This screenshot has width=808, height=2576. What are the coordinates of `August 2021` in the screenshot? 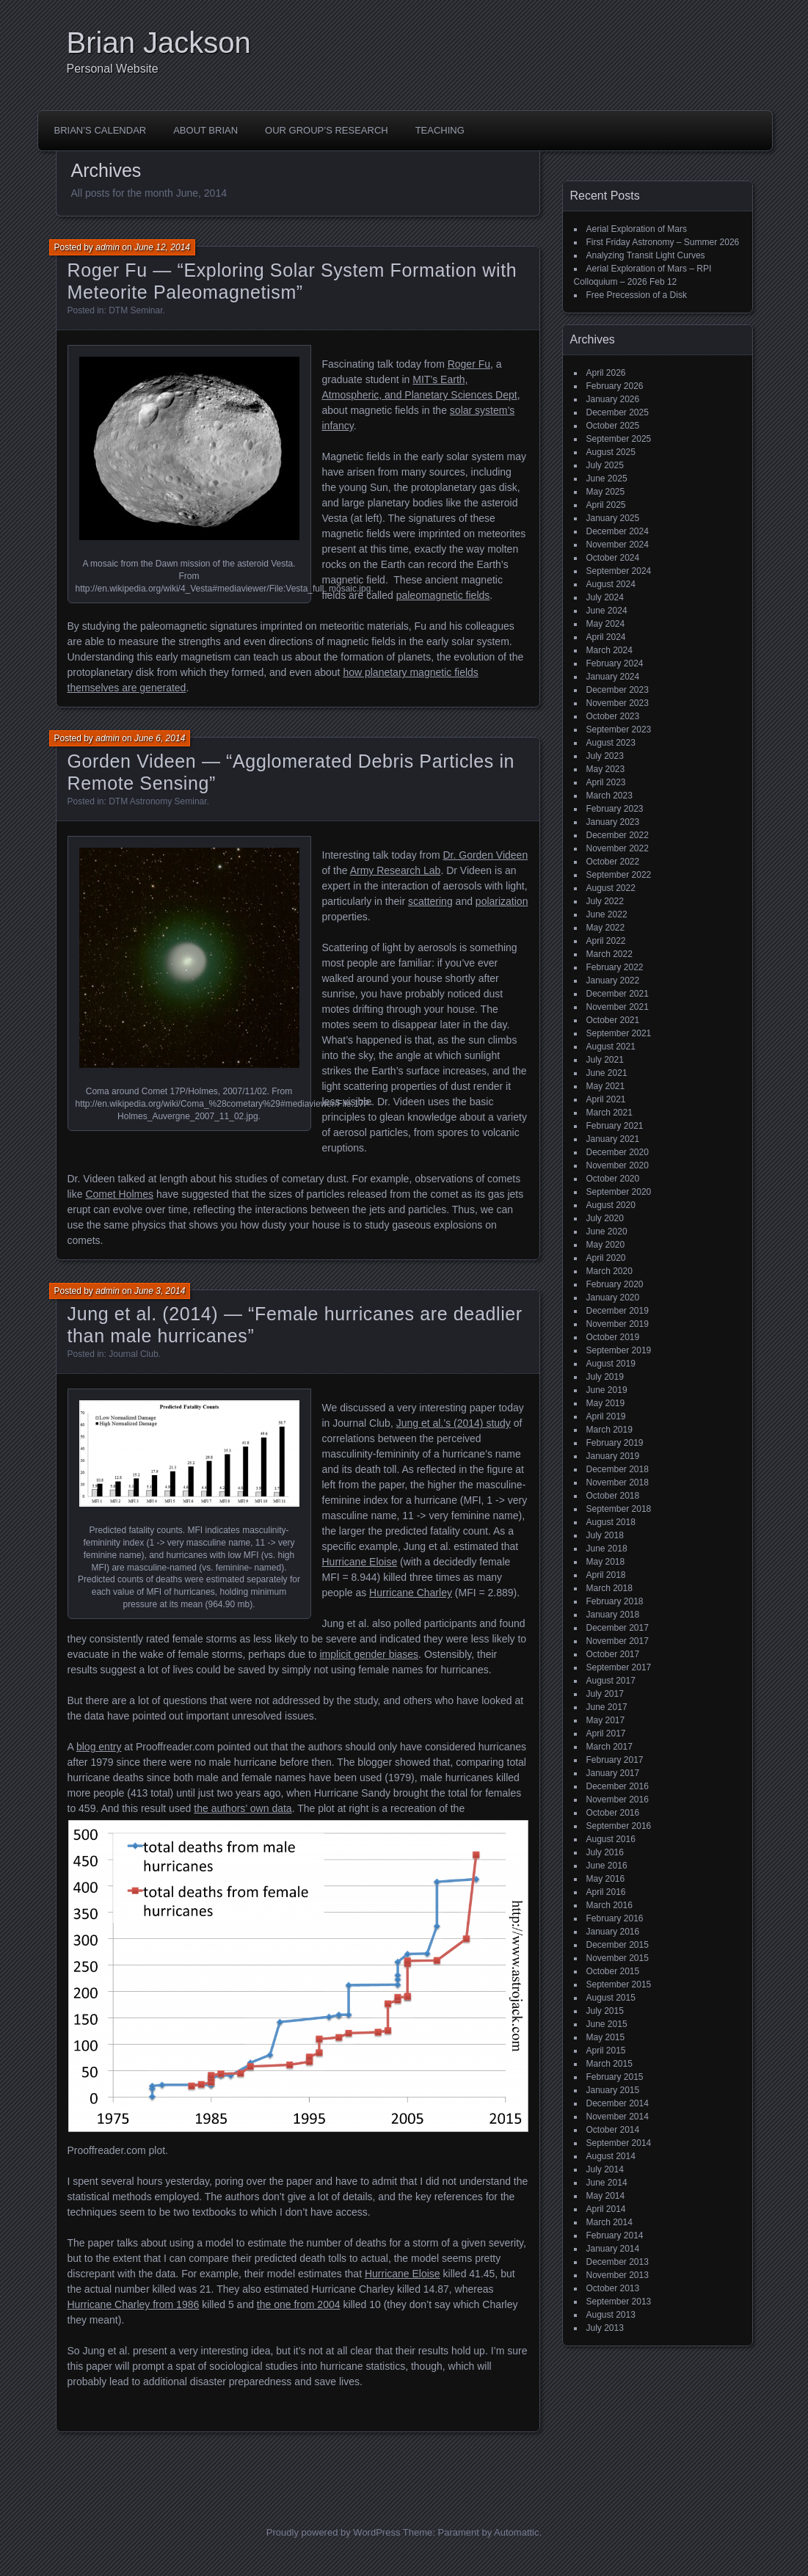 It's located at (611, 1046).